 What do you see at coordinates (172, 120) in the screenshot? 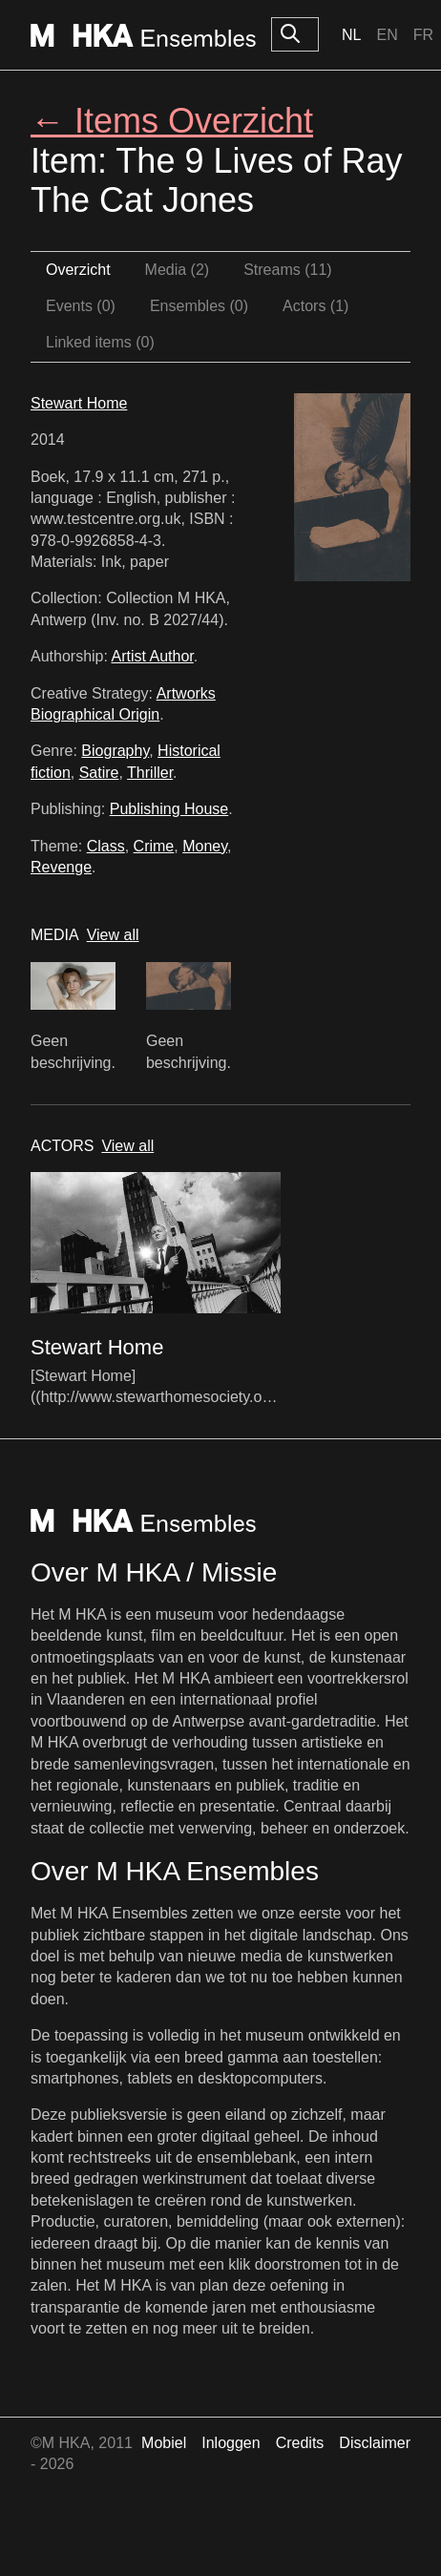
I see `← Items Overzicht` at bounding box center [172, 120].